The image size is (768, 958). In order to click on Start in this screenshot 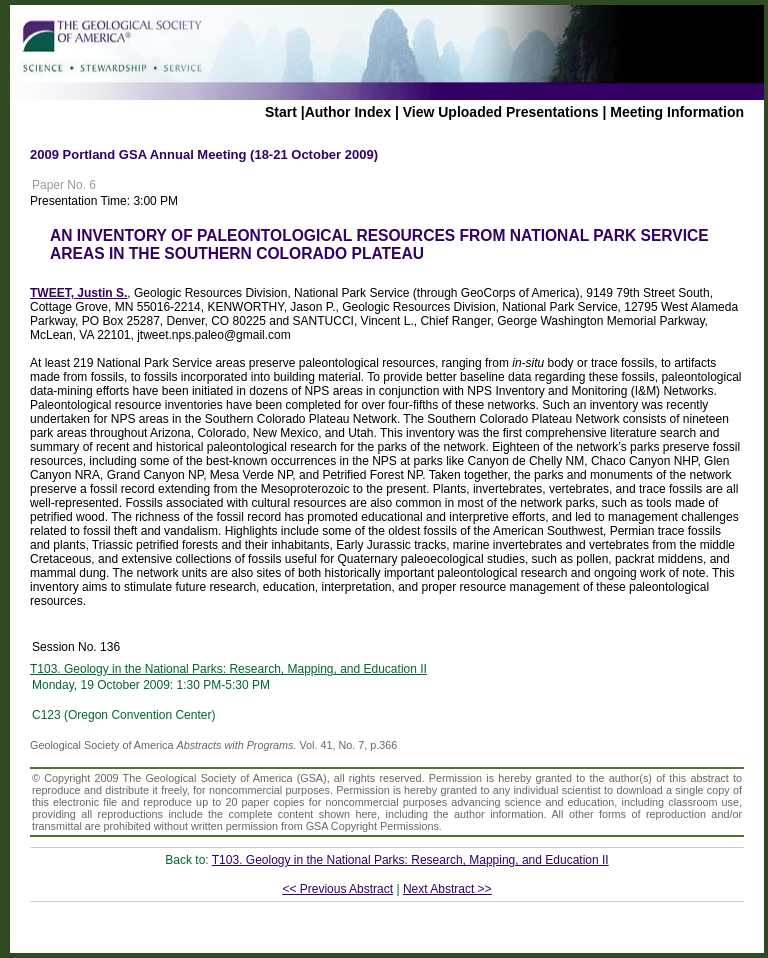, I will do `click(281, 112)`.